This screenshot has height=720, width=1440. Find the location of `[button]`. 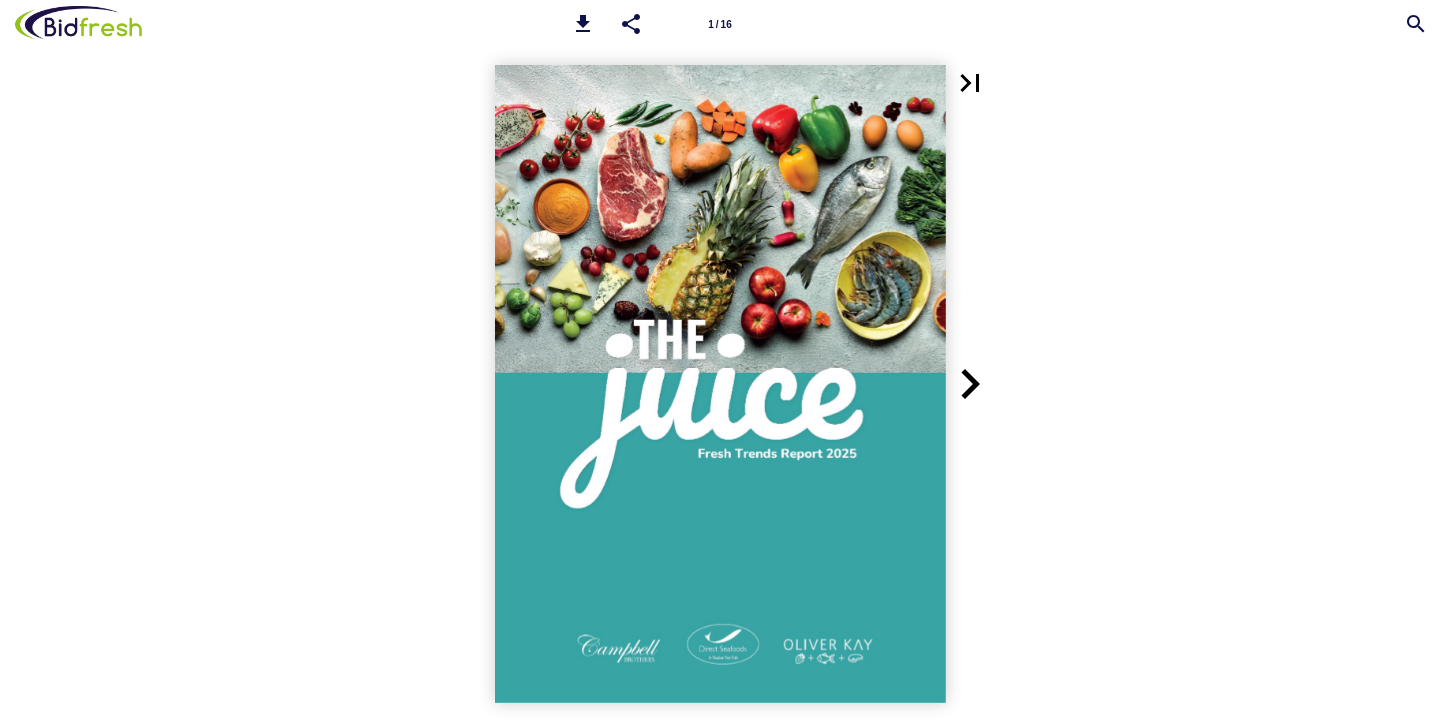

[button] is located at coordinates (583, 24).